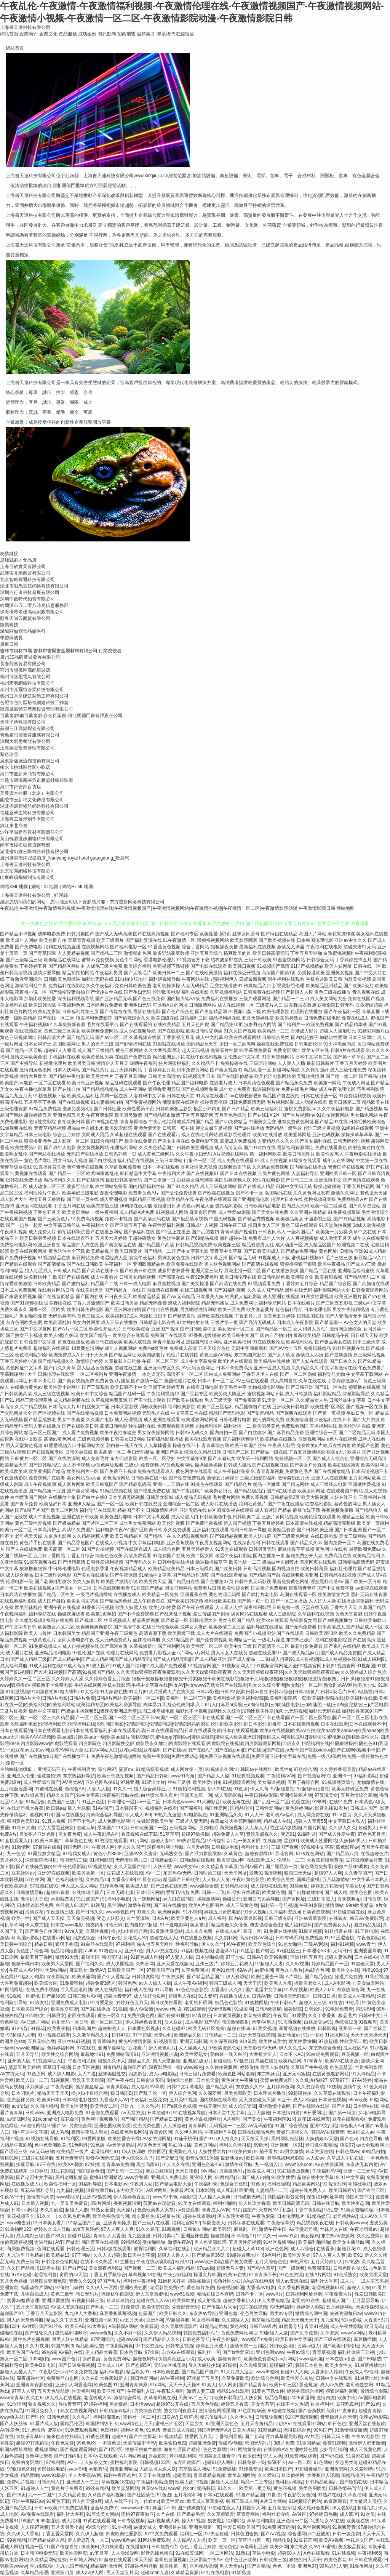  I want to click on 豆花主播一区二区, so click(242, 1270).